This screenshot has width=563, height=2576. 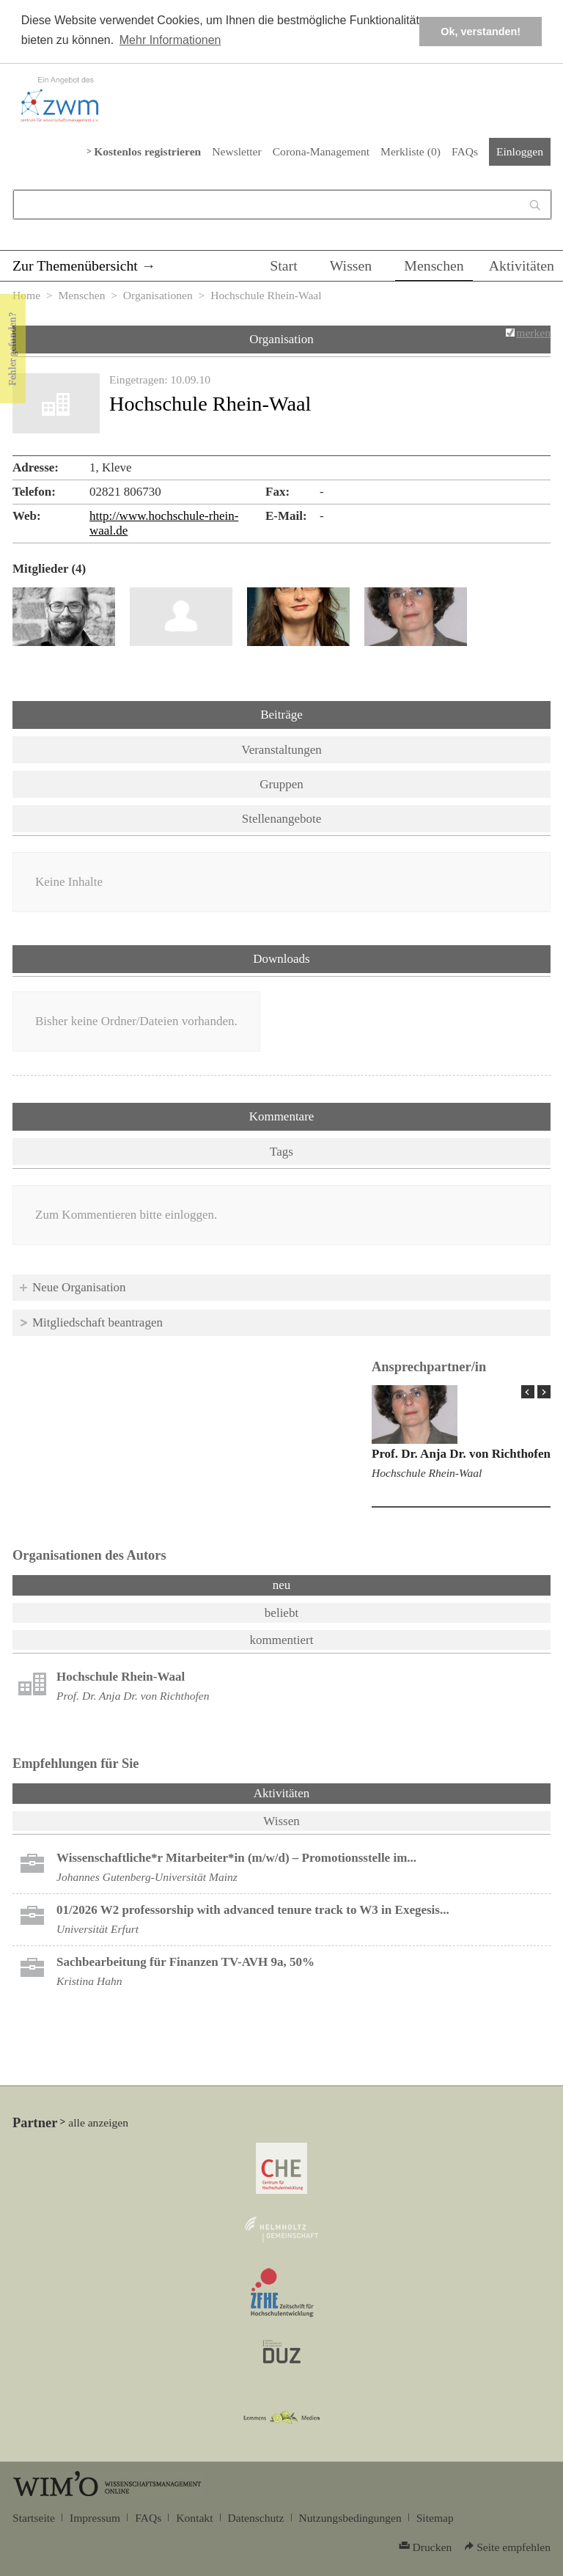 I want to click on Start, so click(x=283, y=265).